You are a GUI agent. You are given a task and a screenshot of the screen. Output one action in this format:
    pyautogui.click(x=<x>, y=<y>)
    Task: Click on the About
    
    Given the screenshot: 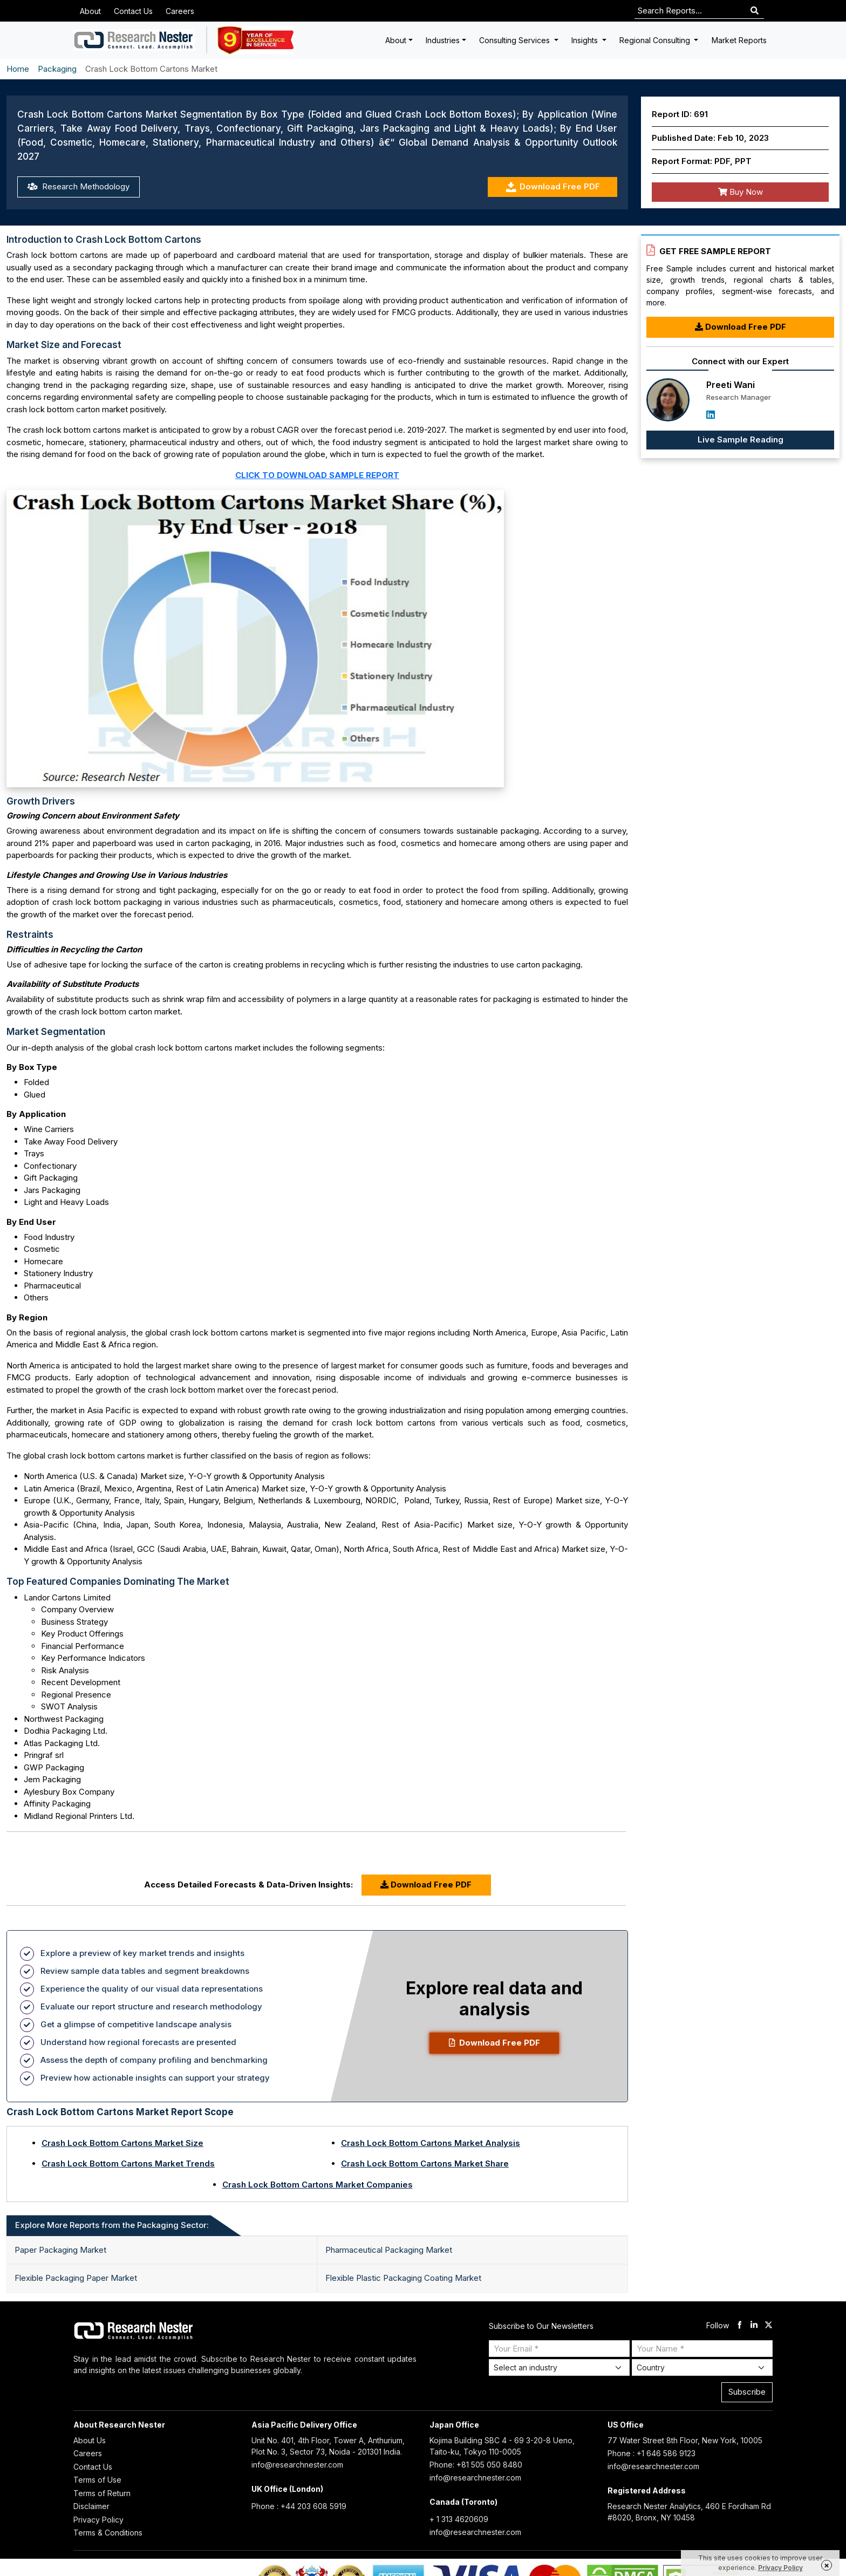 What is the action you would take?
    pyautogui.click(x=90, y=11)
    